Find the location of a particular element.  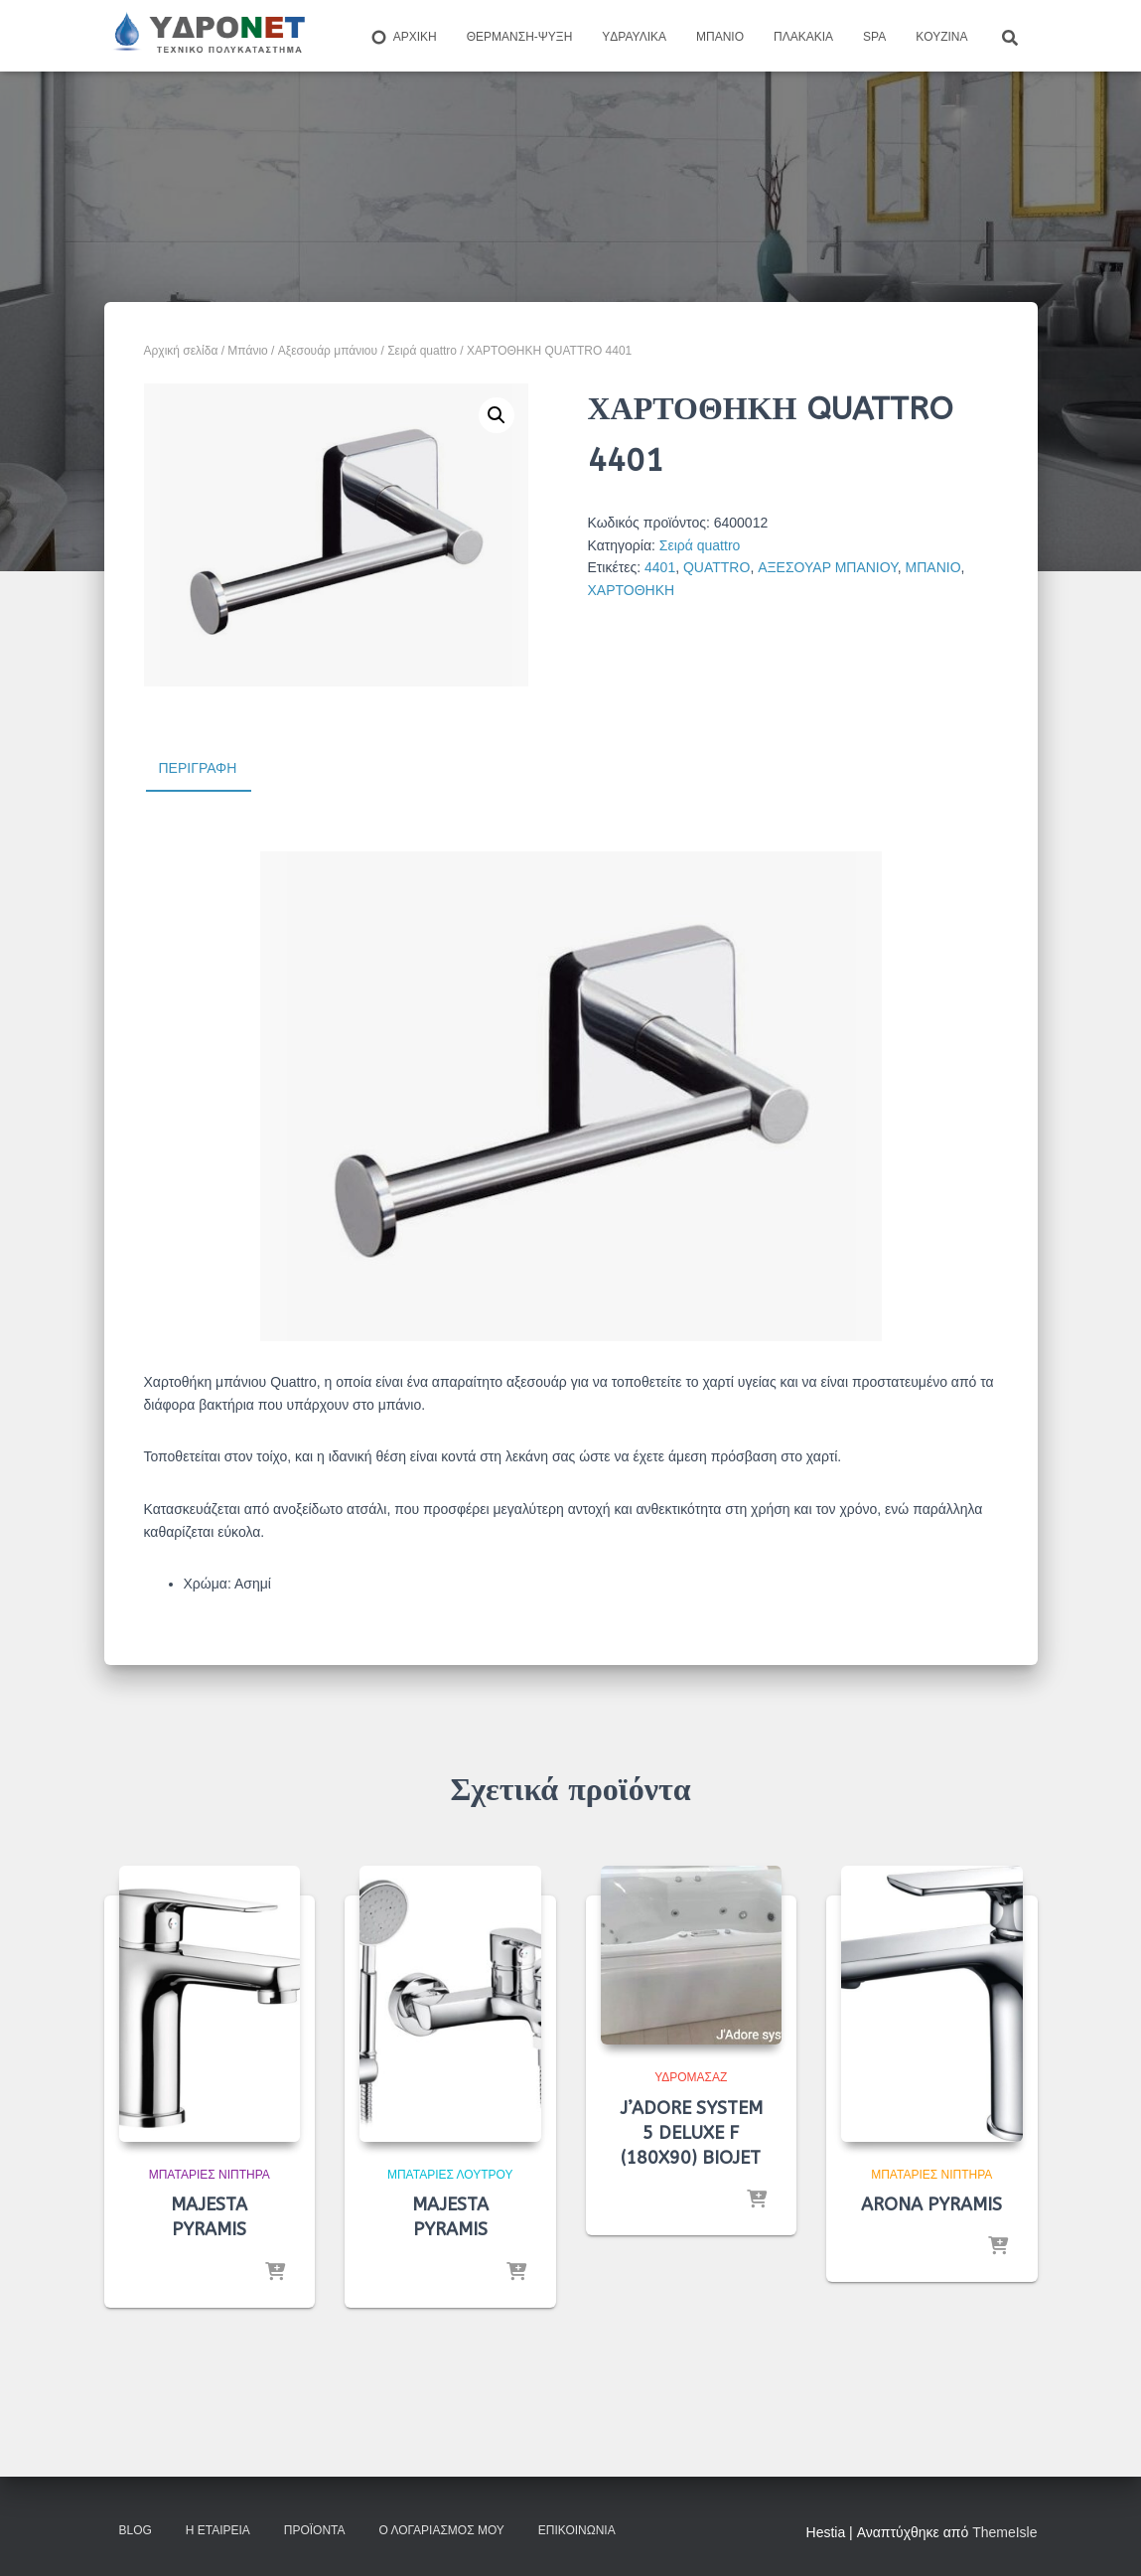

Επικοινωνία is located at coordinates (577, 2530).